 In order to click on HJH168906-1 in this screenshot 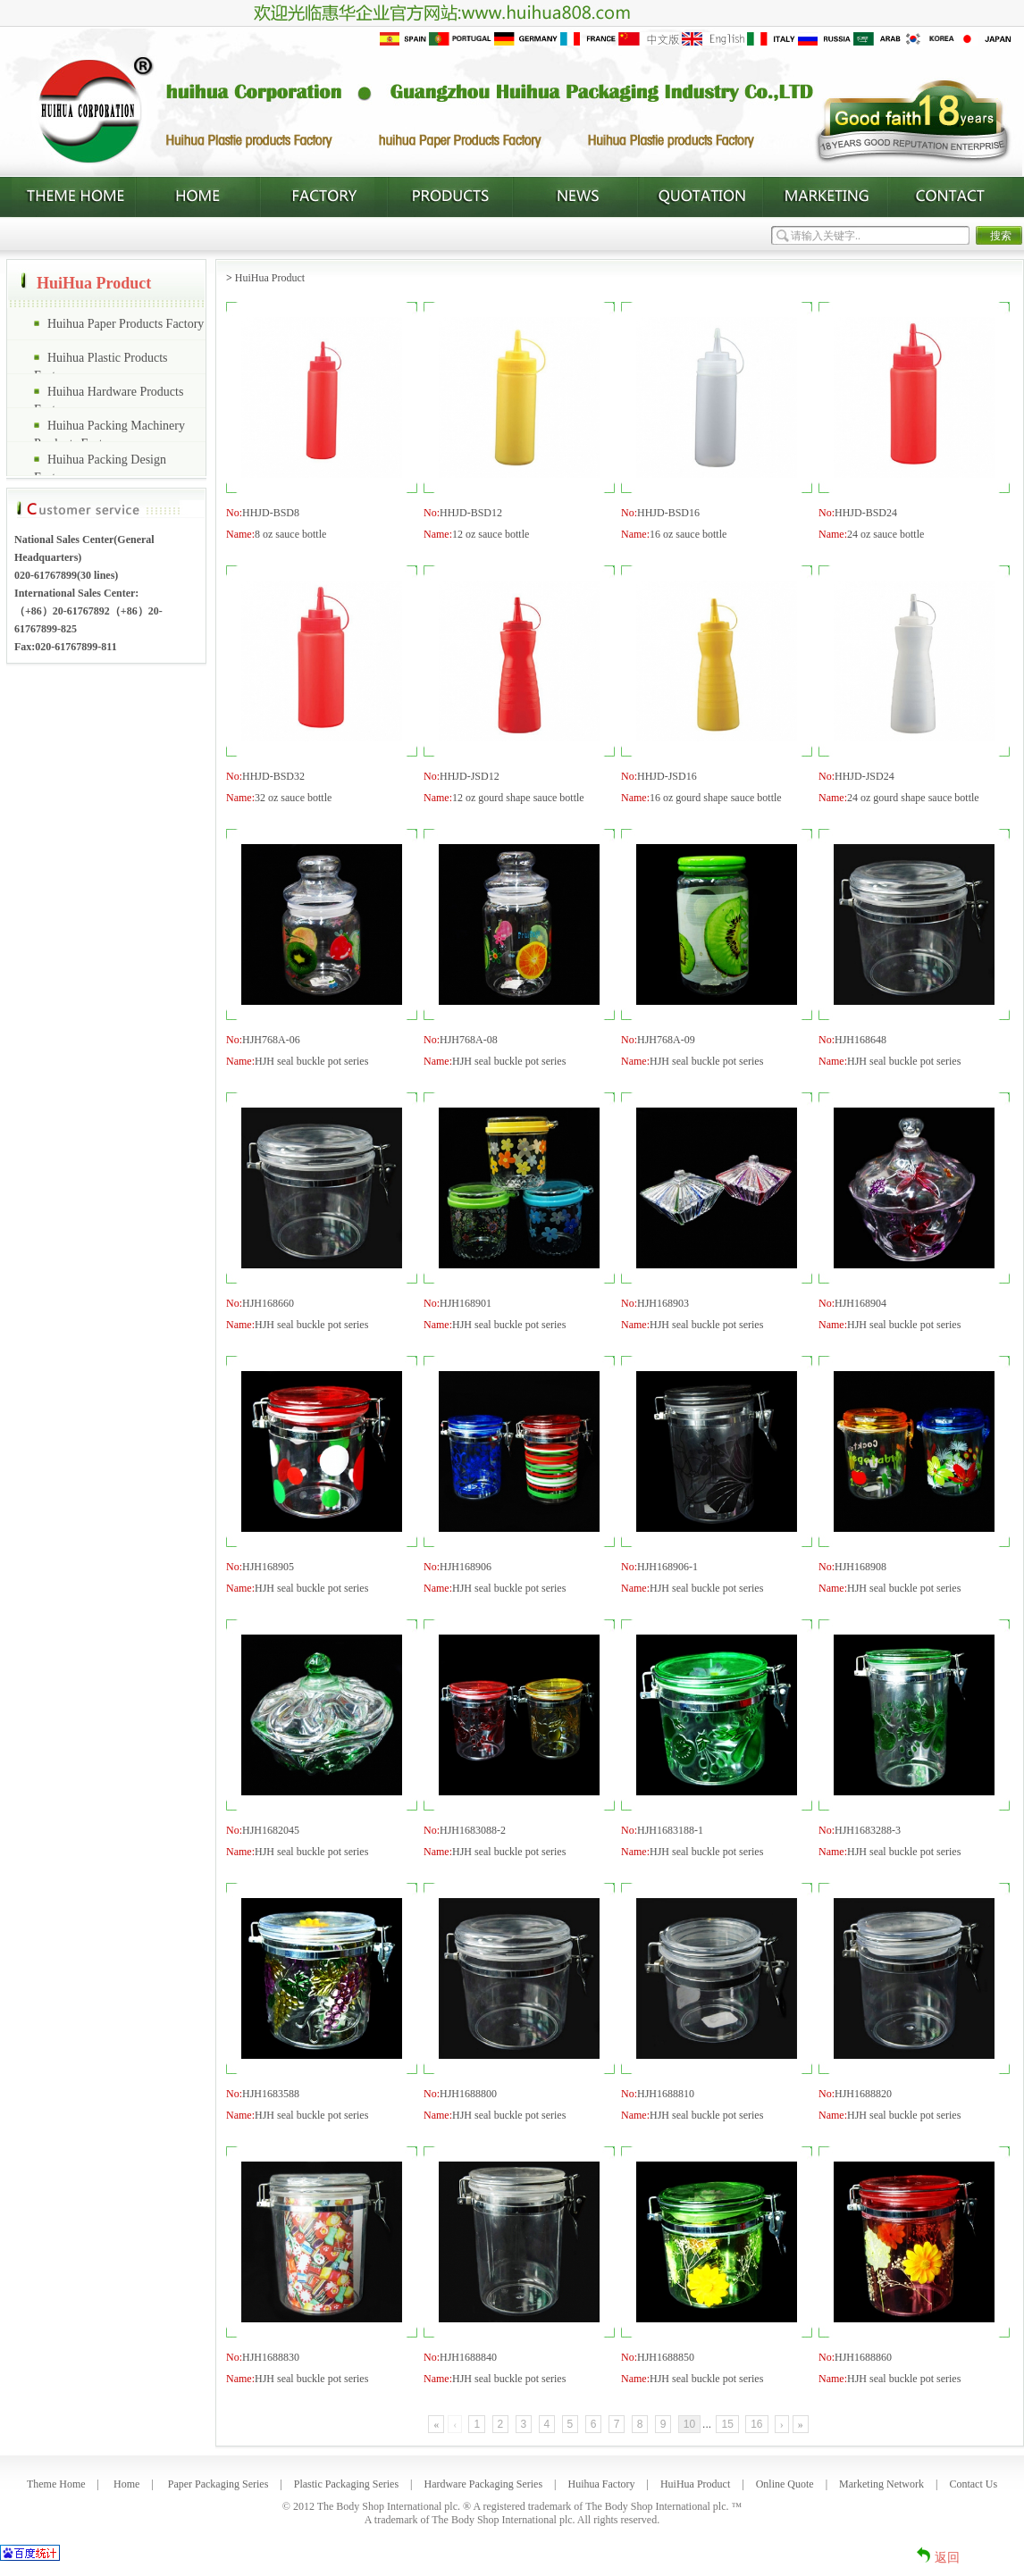, I will do `click(667, 1566)`.